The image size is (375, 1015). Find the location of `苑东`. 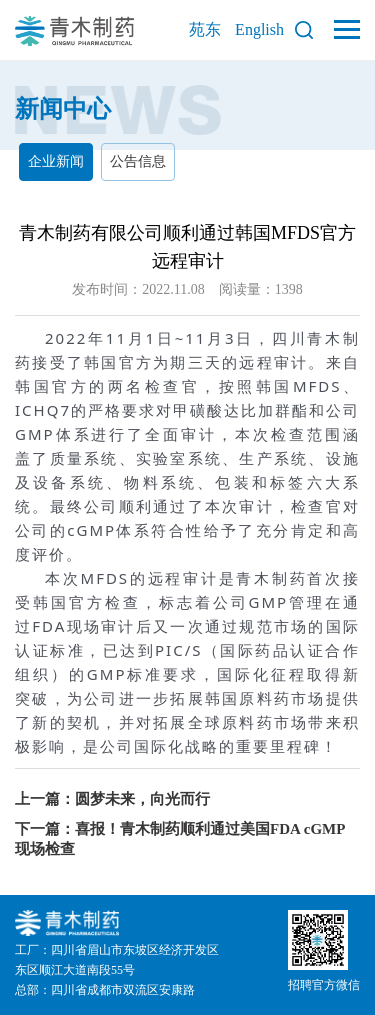

苑东 is located at coordinates (205, 29).